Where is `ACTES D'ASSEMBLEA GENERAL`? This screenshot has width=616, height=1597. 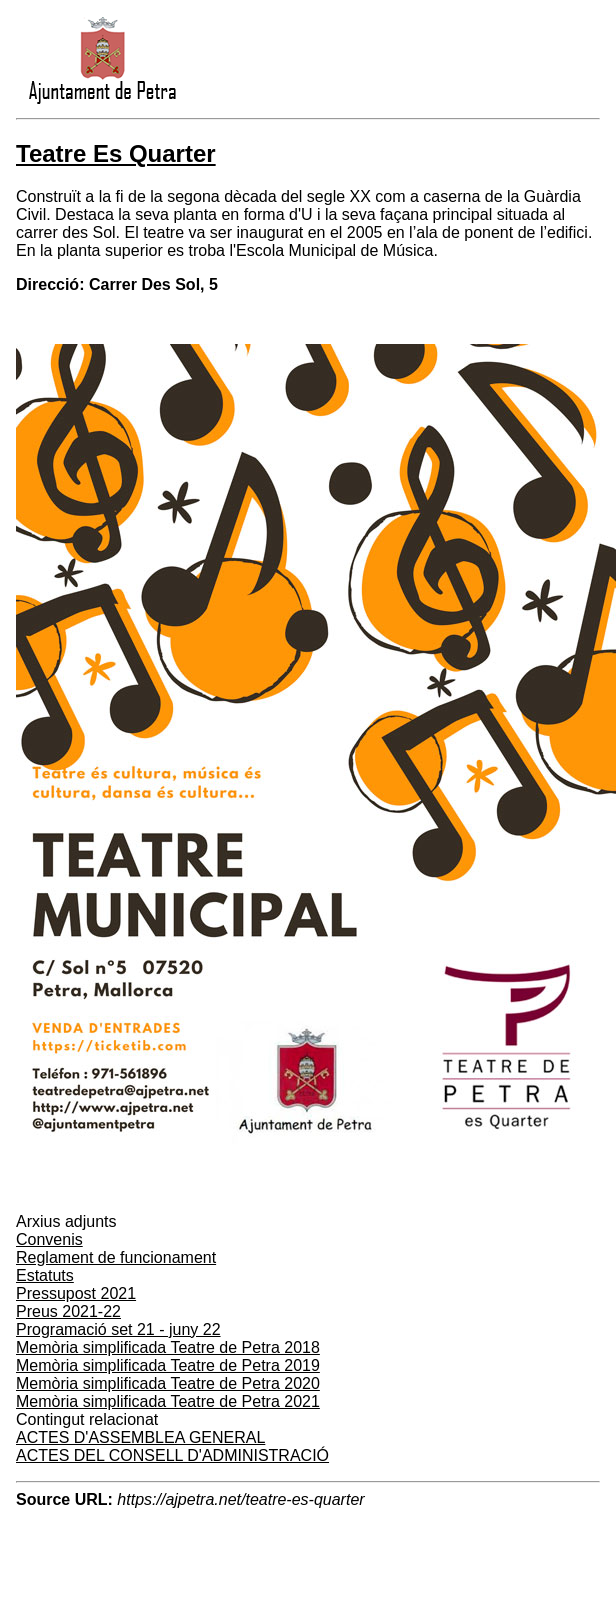
ACTES D'ASSEMBLEA GENERAL is located at coordinates (140, 1437).